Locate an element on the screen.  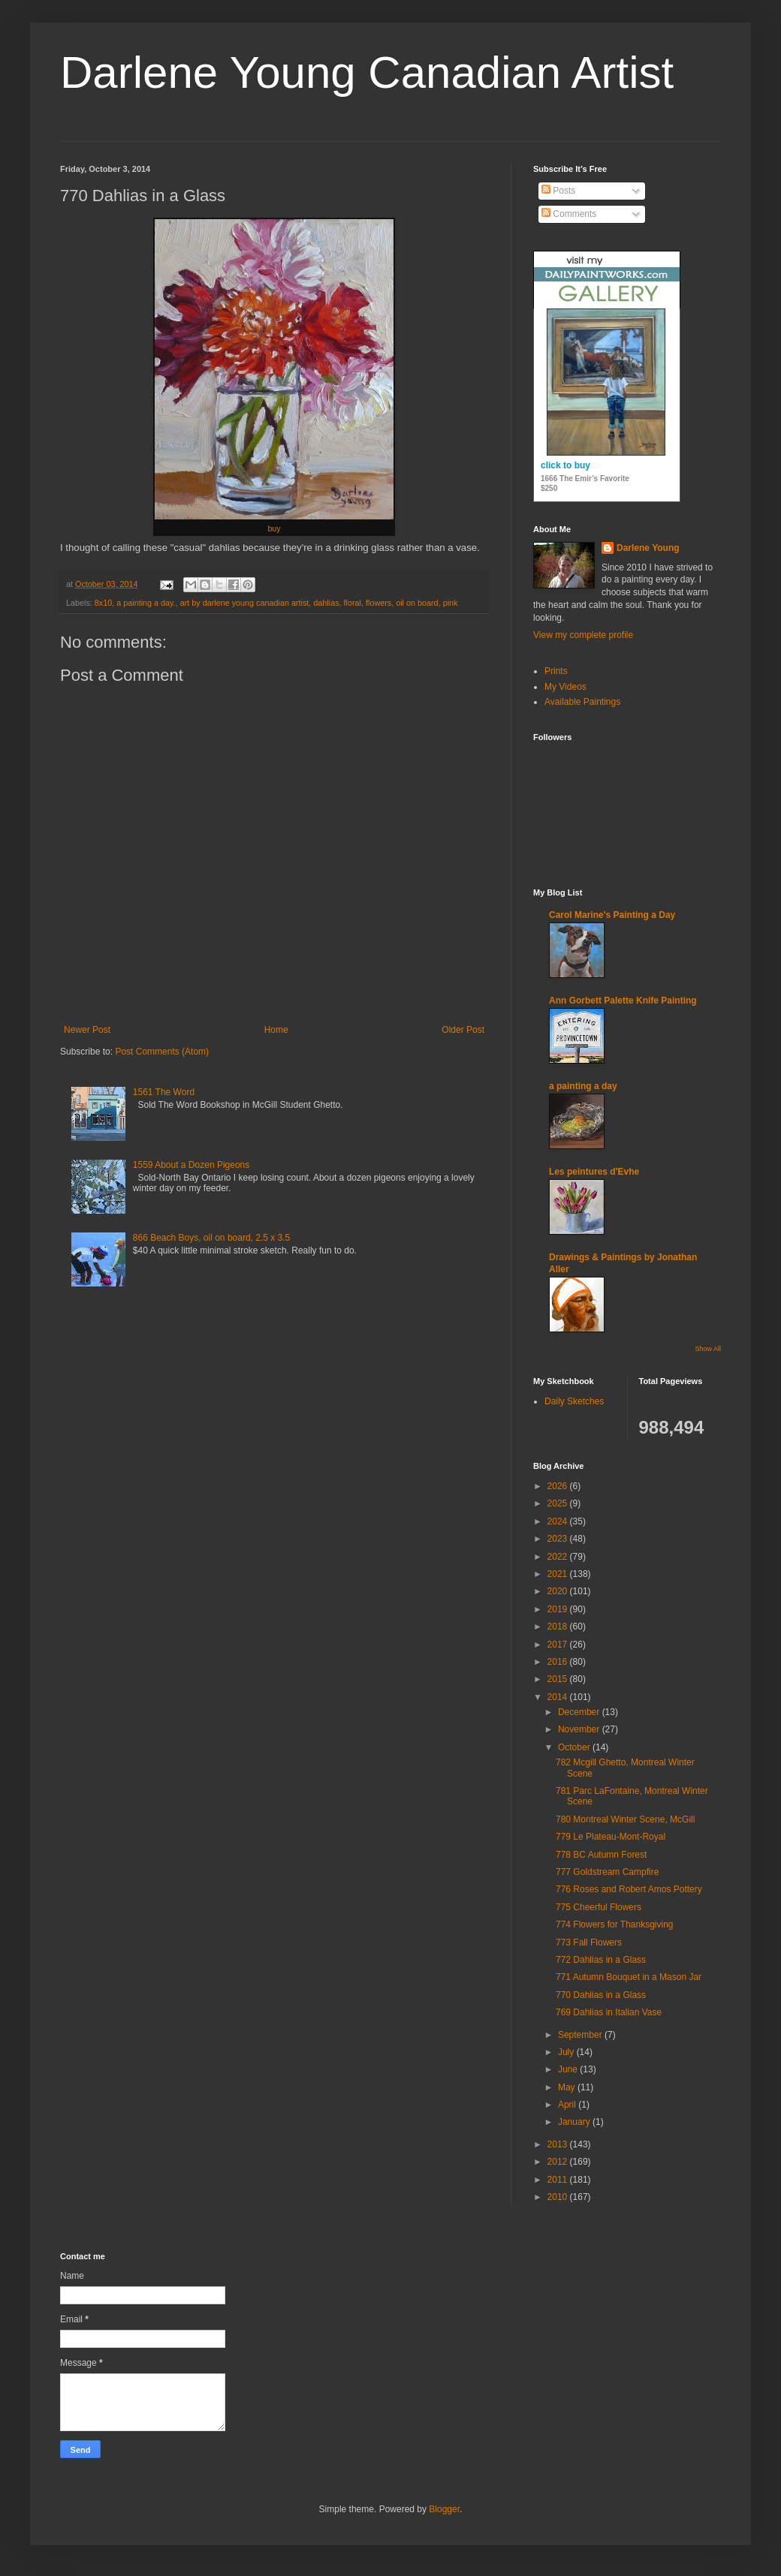
2020 is located at coordinates (558, 1591).